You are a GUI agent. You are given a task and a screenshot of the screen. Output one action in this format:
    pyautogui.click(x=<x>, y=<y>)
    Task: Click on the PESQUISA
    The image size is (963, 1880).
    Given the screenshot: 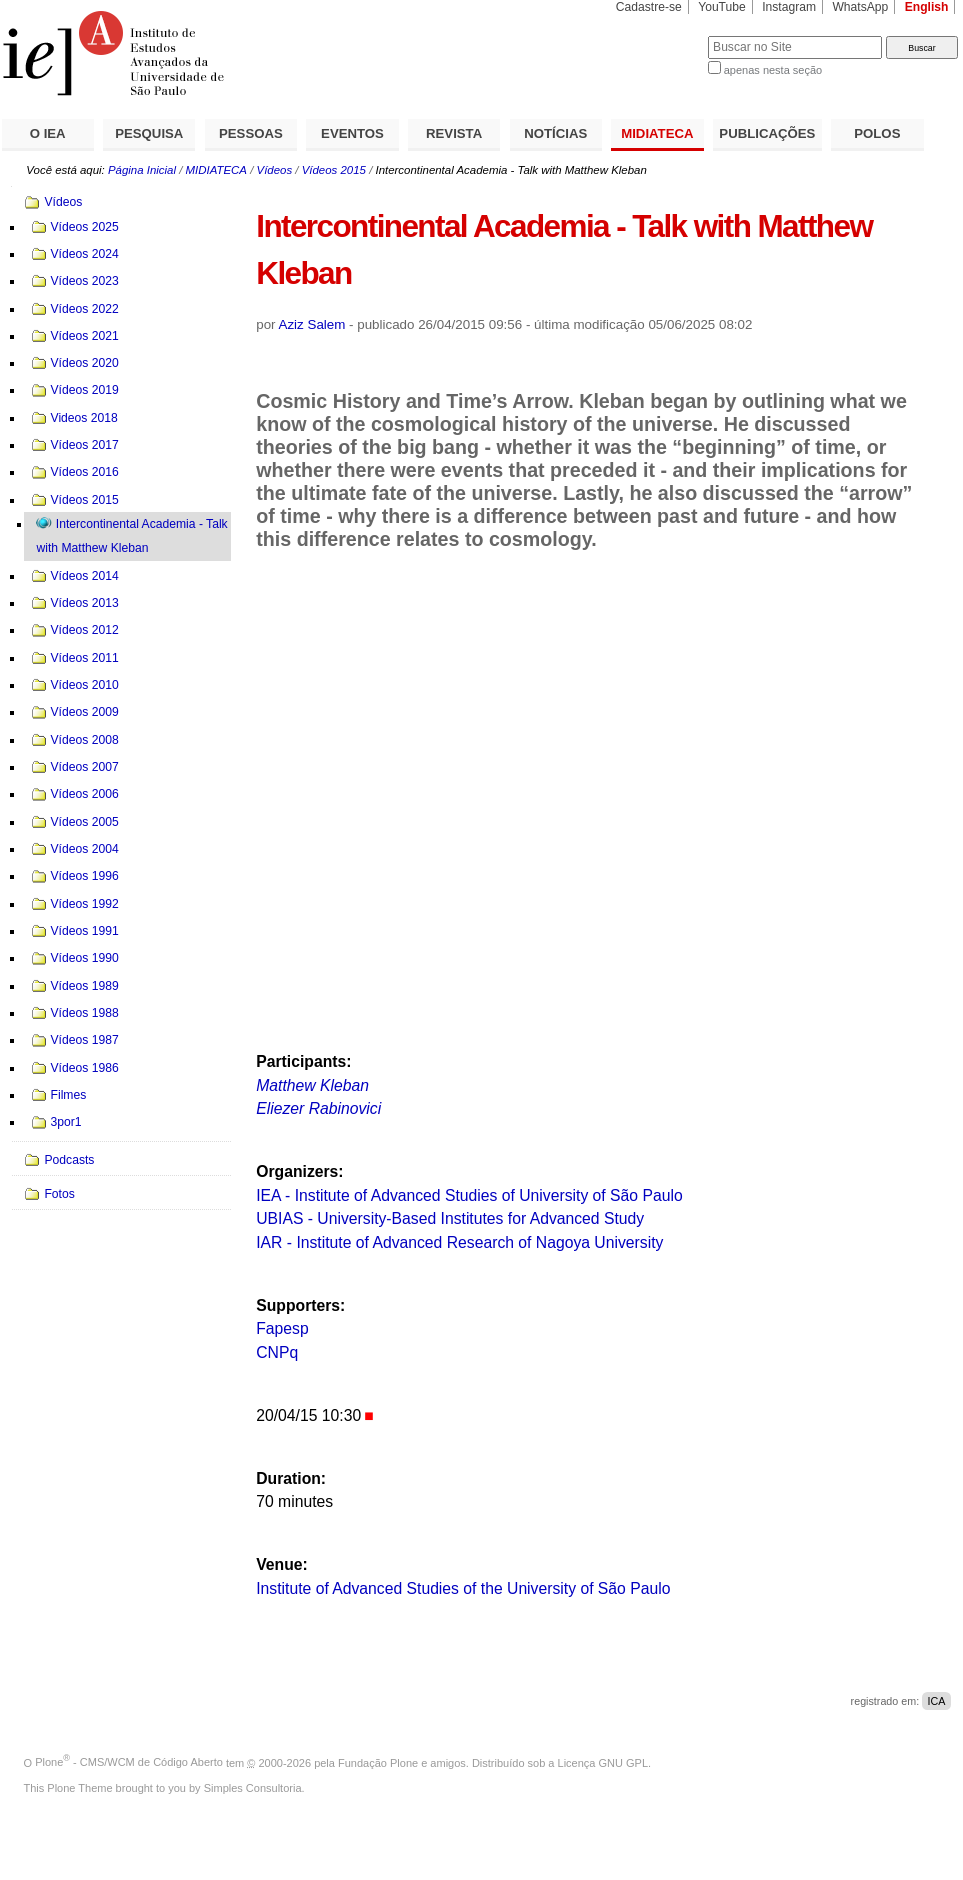 What is the action you would take?
    pyautogui.click(x=149, y=133)
    